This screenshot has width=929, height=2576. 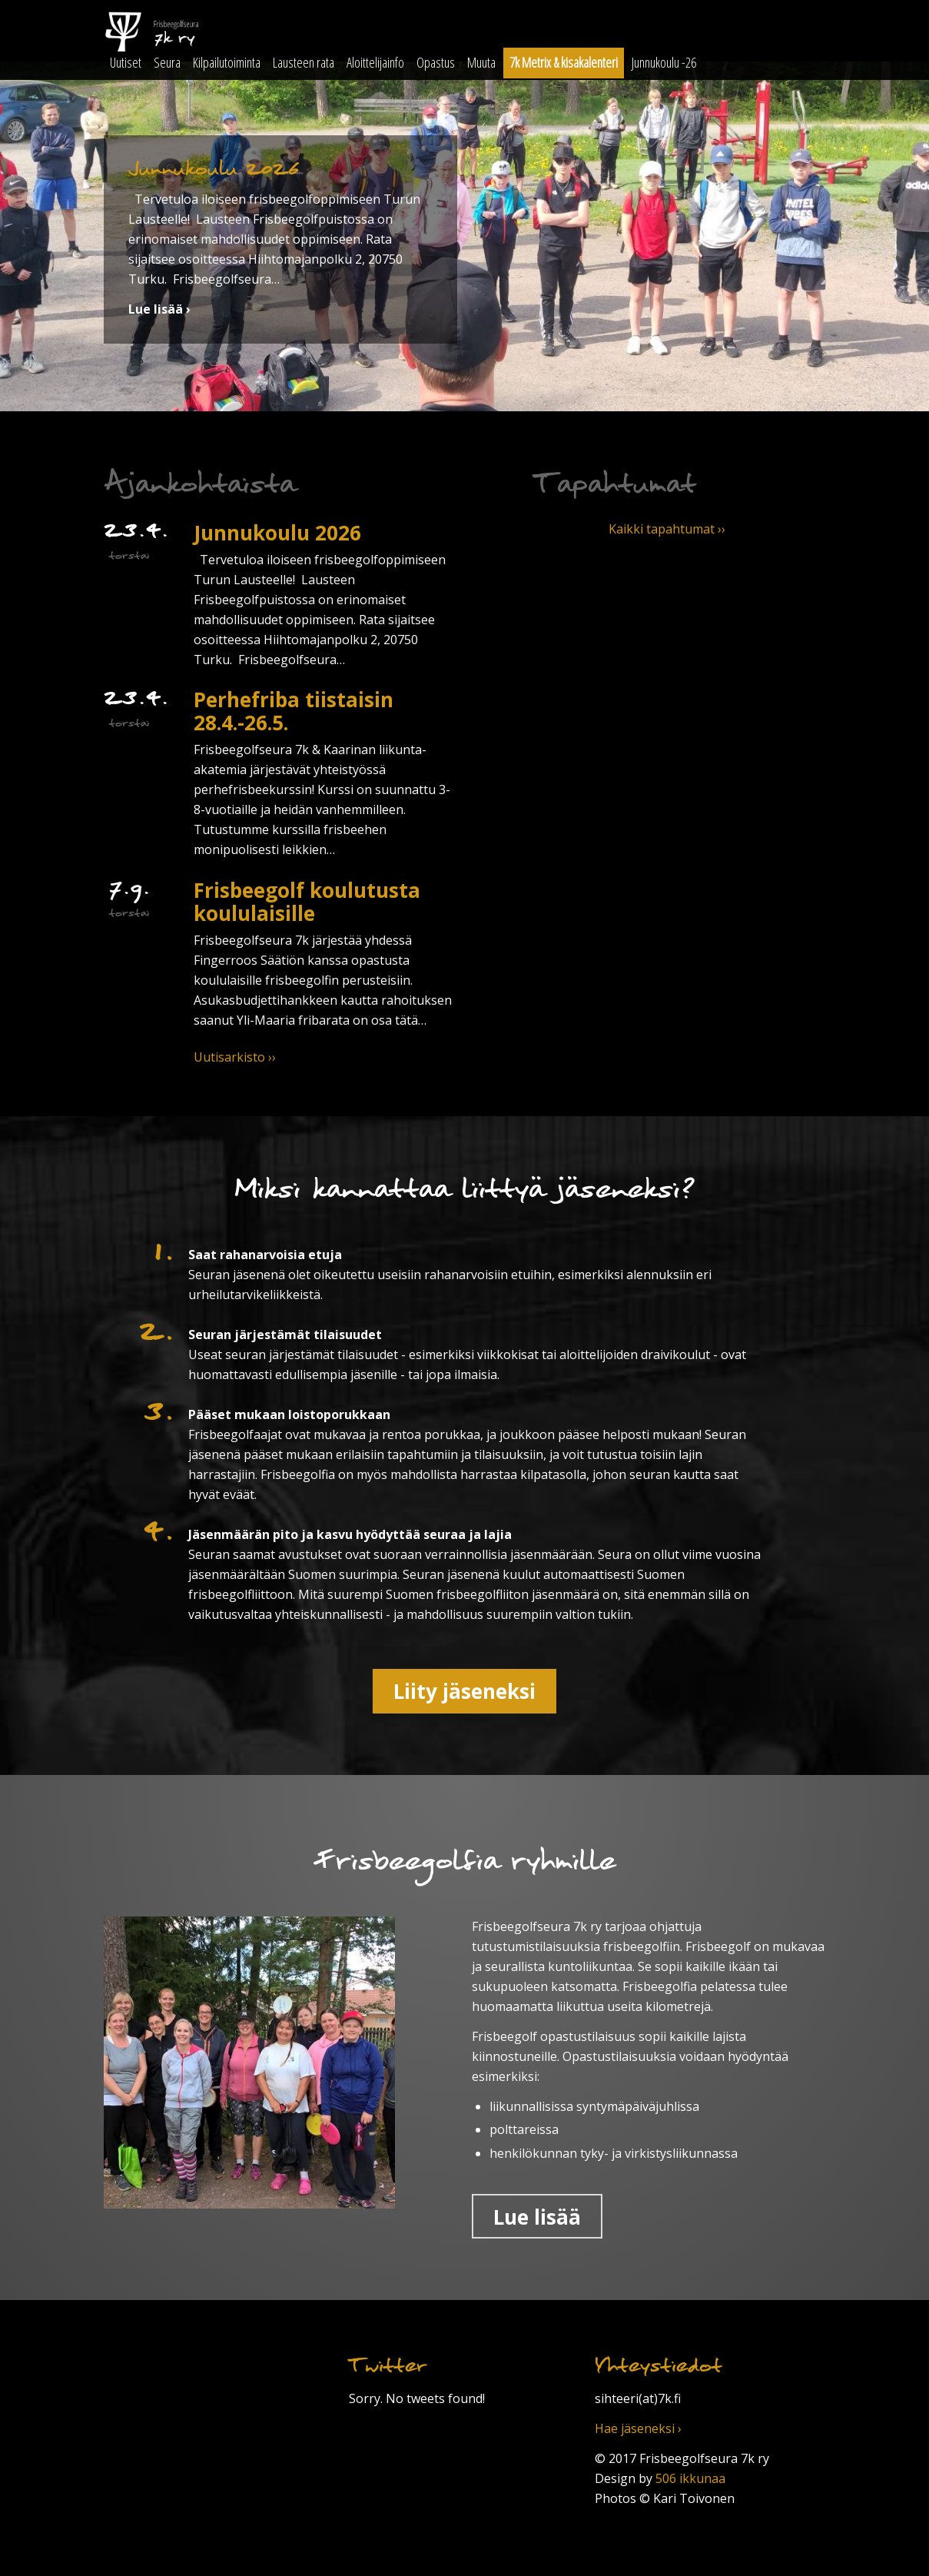 I want to click on Hae jäseneksi ›, so click(x=638, y=2428).